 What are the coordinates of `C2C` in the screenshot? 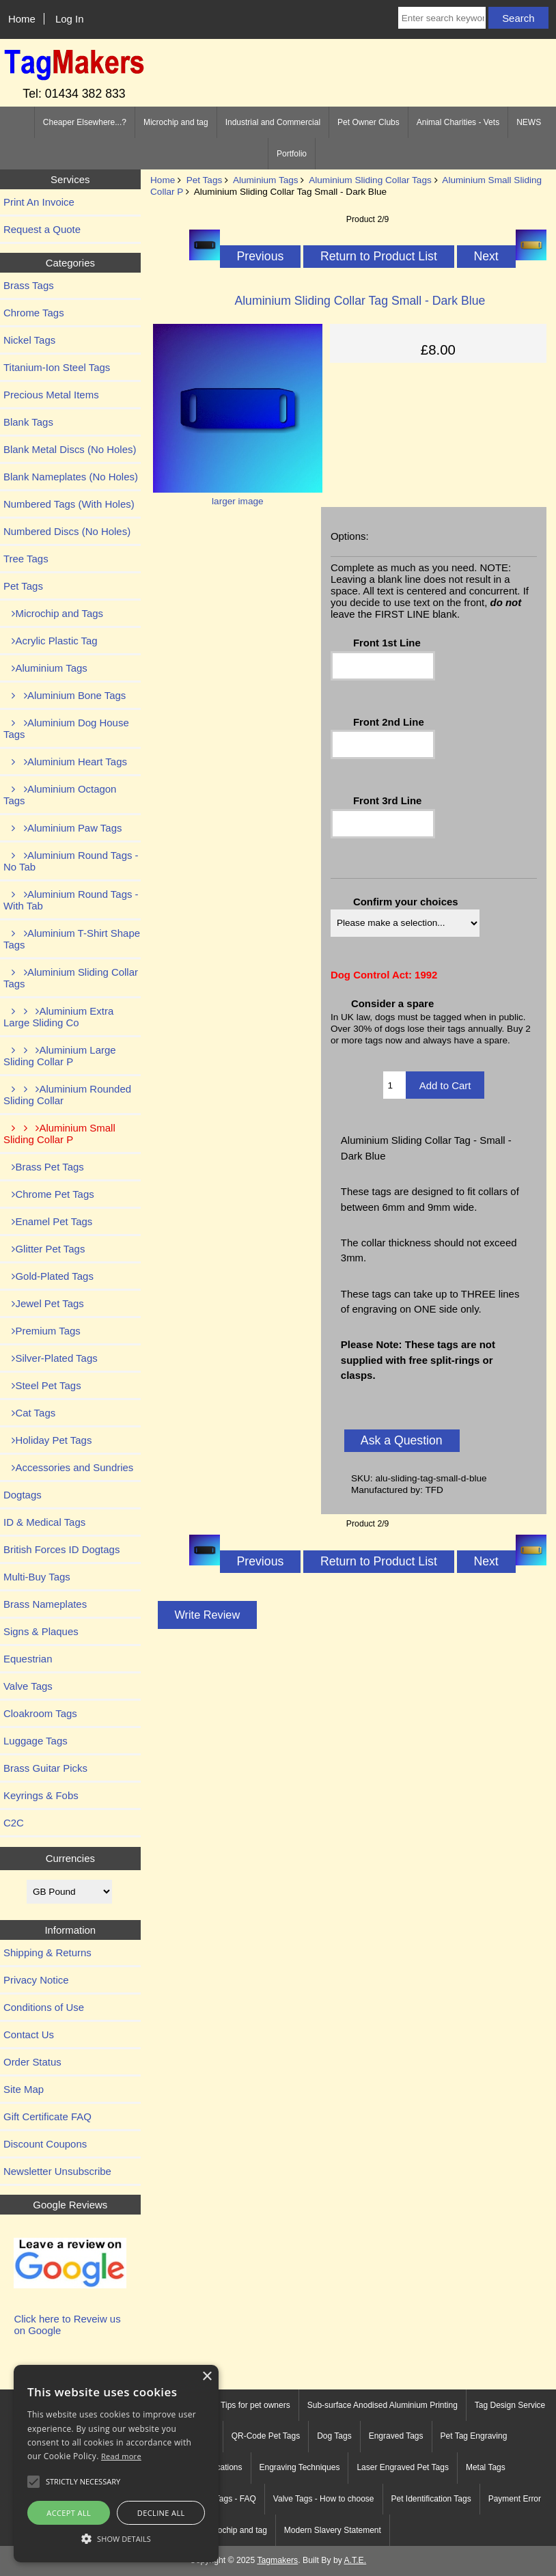 It's located at (13, 1822).